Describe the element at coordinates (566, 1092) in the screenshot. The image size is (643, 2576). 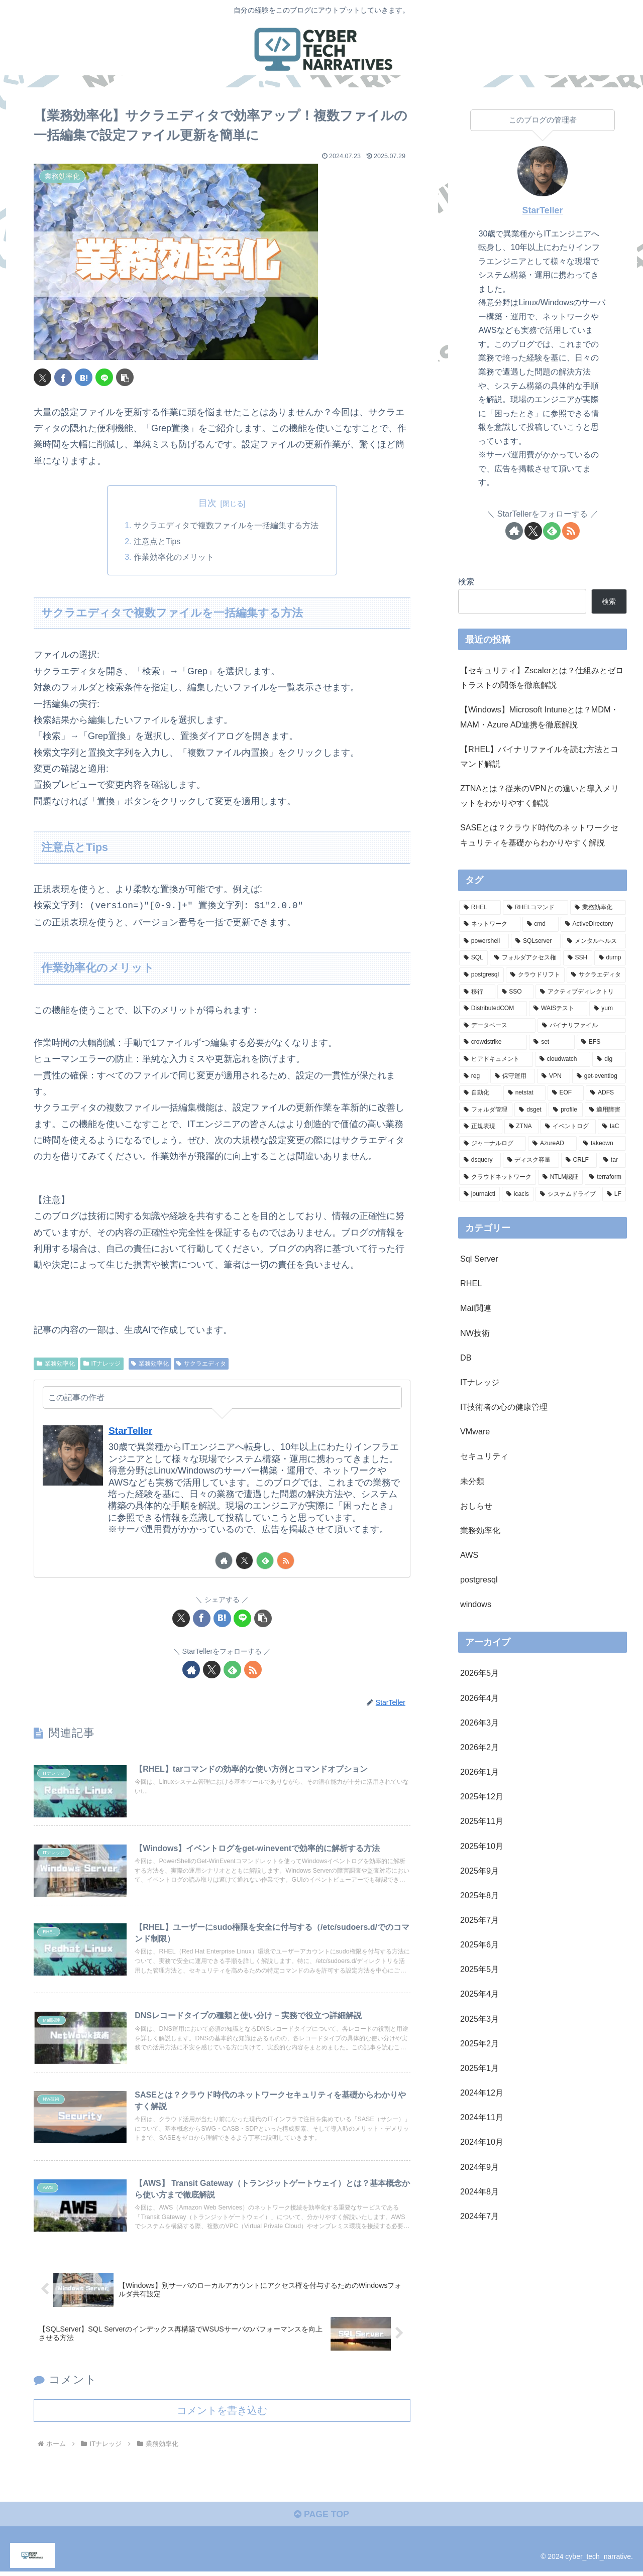
I see `[EOF (1個の項目)]` at that location.